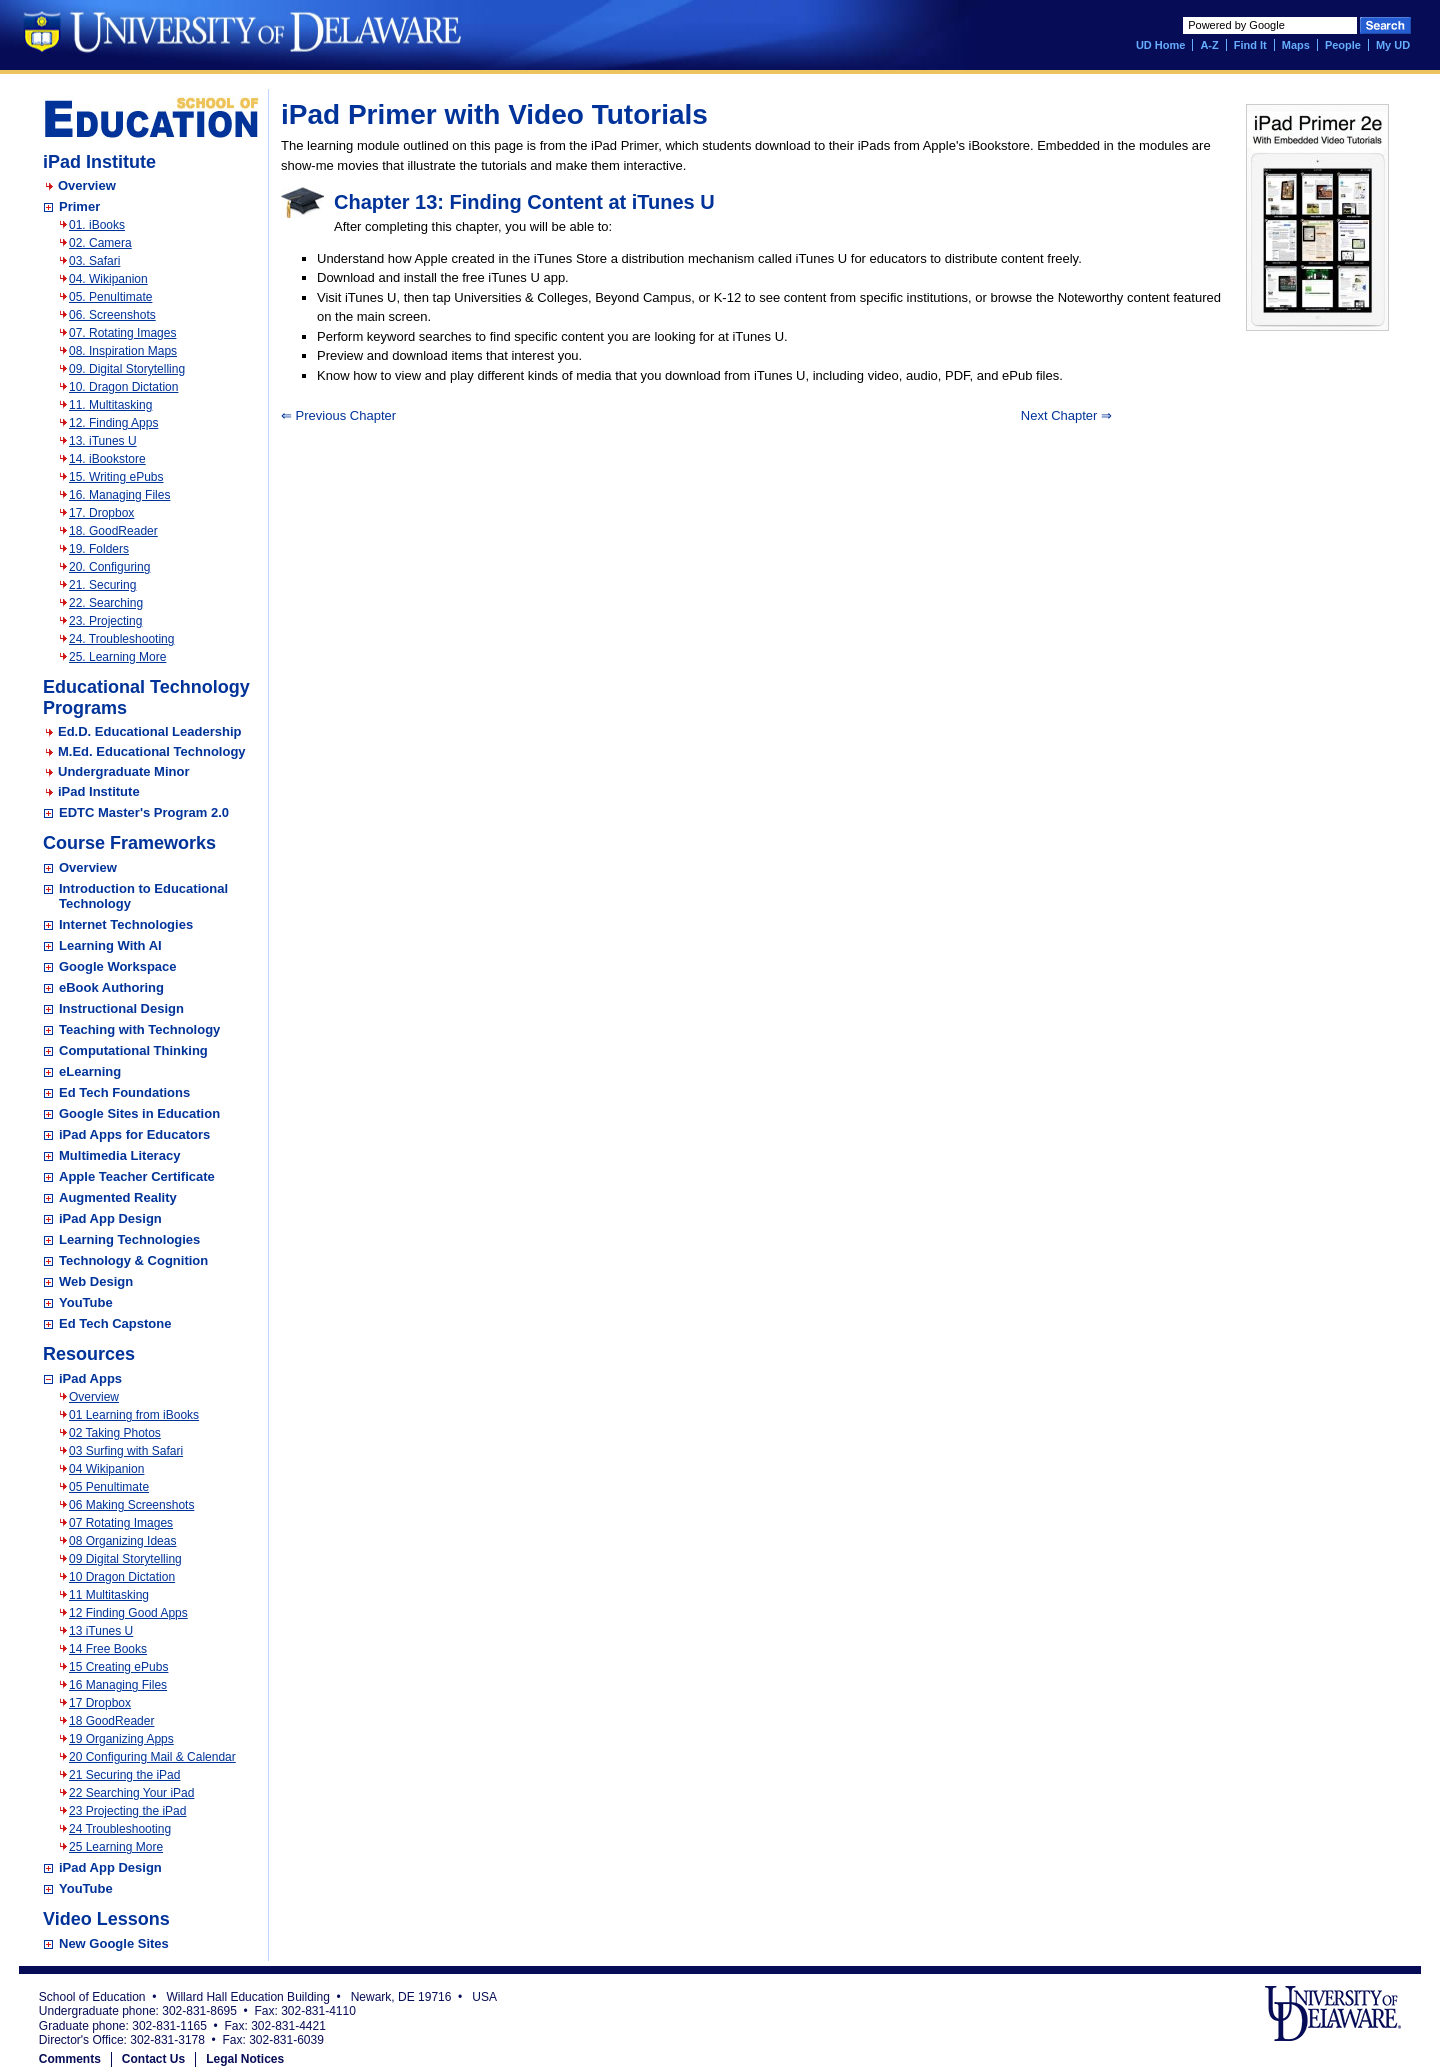 The height and width of the screenshot is (2069, 1440). Describe the element at coordinates (1343, 45) in the screenshot. I see `People` at that location.